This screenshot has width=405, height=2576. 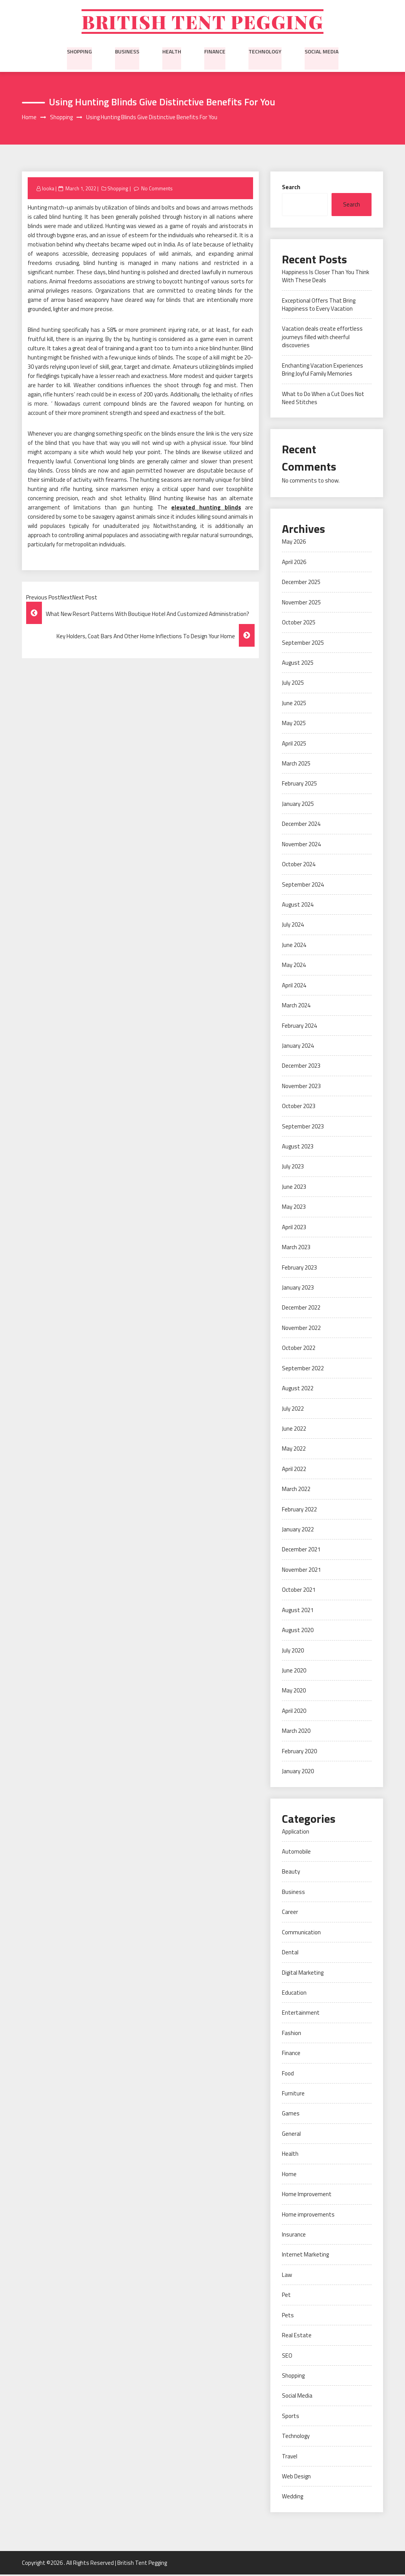 What do you see at coordinates (214, 52) in the screenshot?
I see `Finance` at bounding box center [214, 52].